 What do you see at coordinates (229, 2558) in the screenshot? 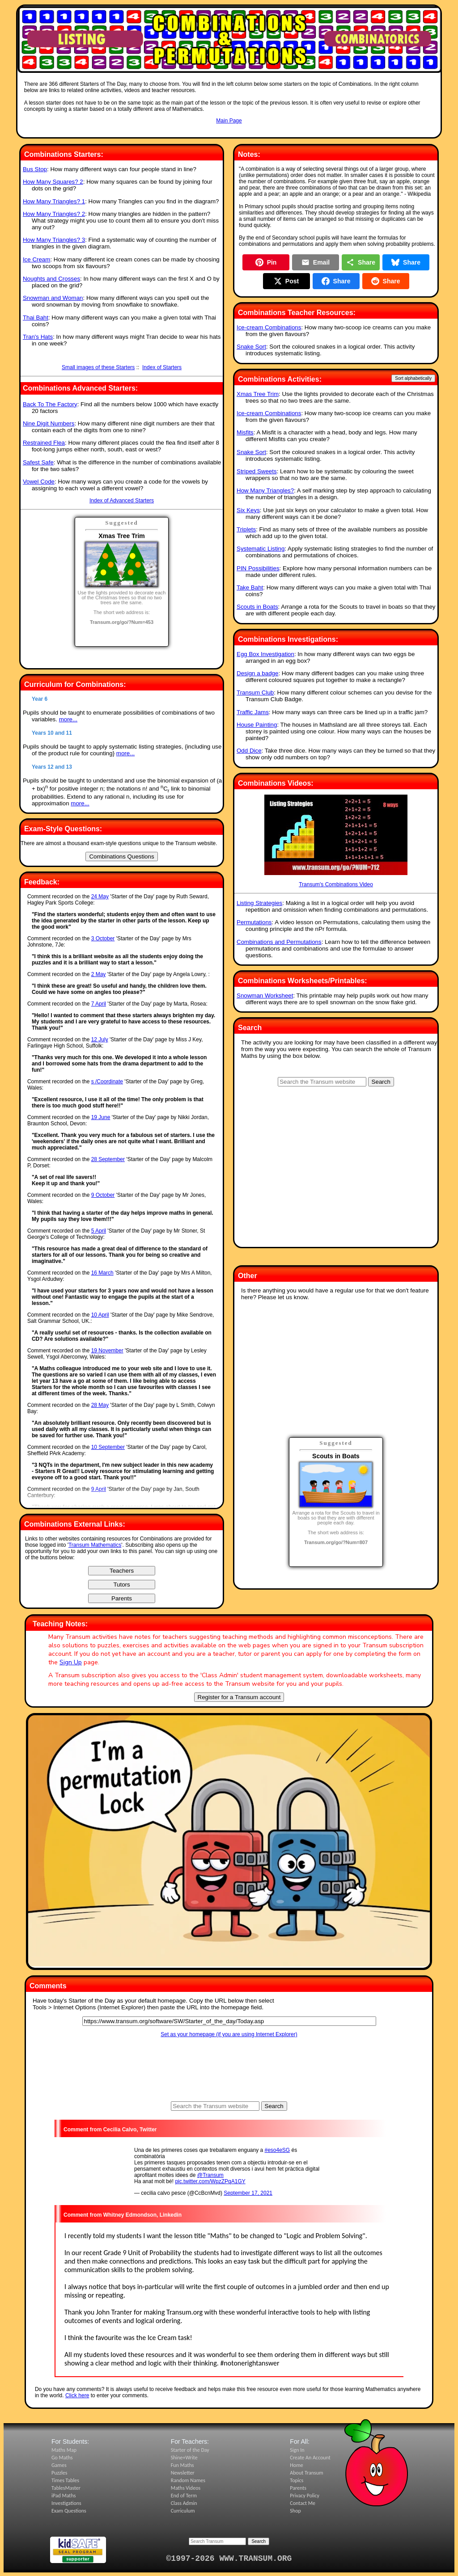
I see `©1997-2026 WWW.TRANSUM.ORG` at bounding box center [229, 2558].